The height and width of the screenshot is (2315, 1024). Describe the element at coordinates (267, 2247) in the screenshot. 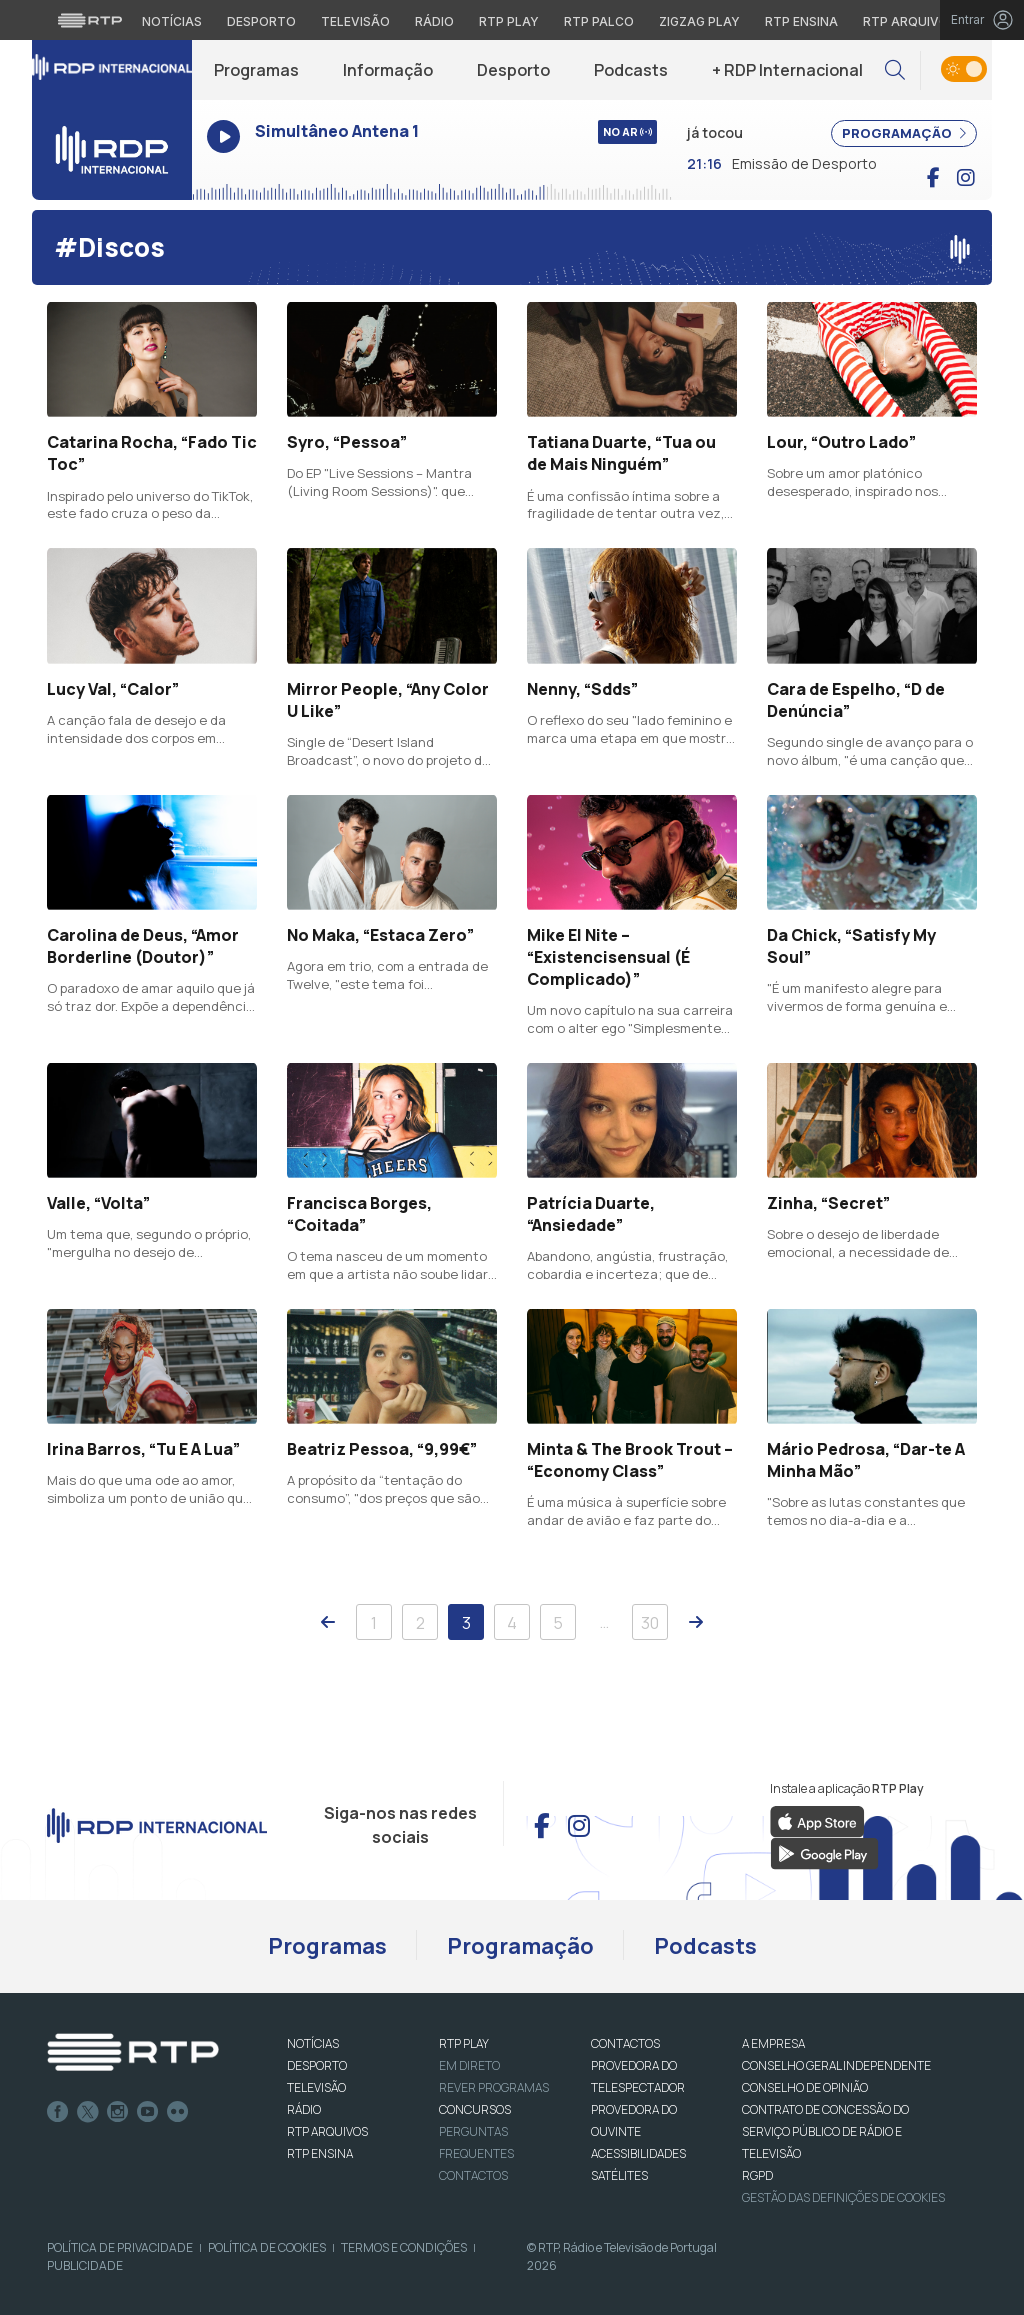

I see `Política de Cookies` at that location.